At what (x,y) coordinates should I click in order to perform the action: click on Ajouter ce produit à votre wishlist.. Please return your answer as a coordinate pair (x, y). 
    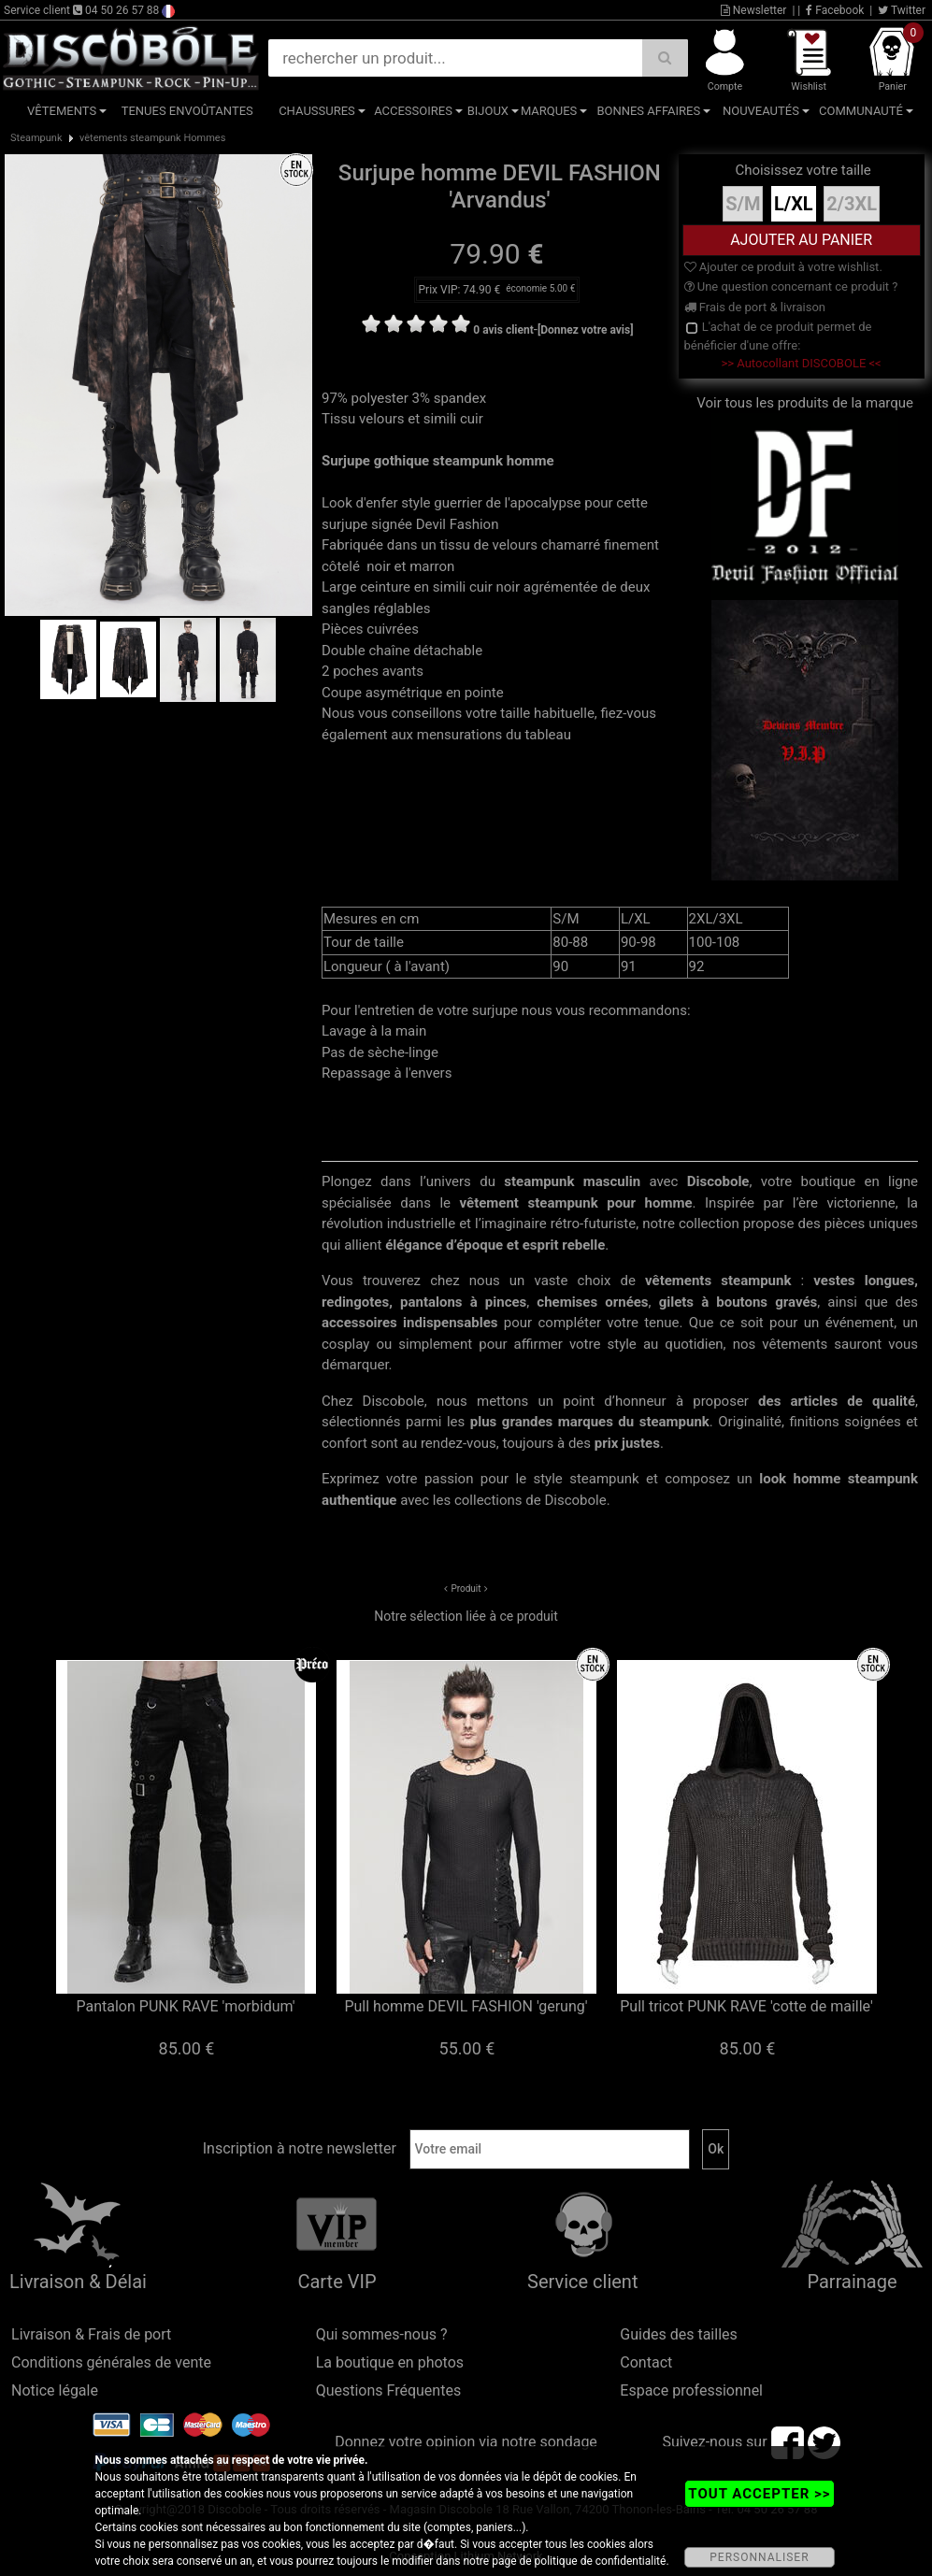
    Looking at the image, I should click on (783, 267).